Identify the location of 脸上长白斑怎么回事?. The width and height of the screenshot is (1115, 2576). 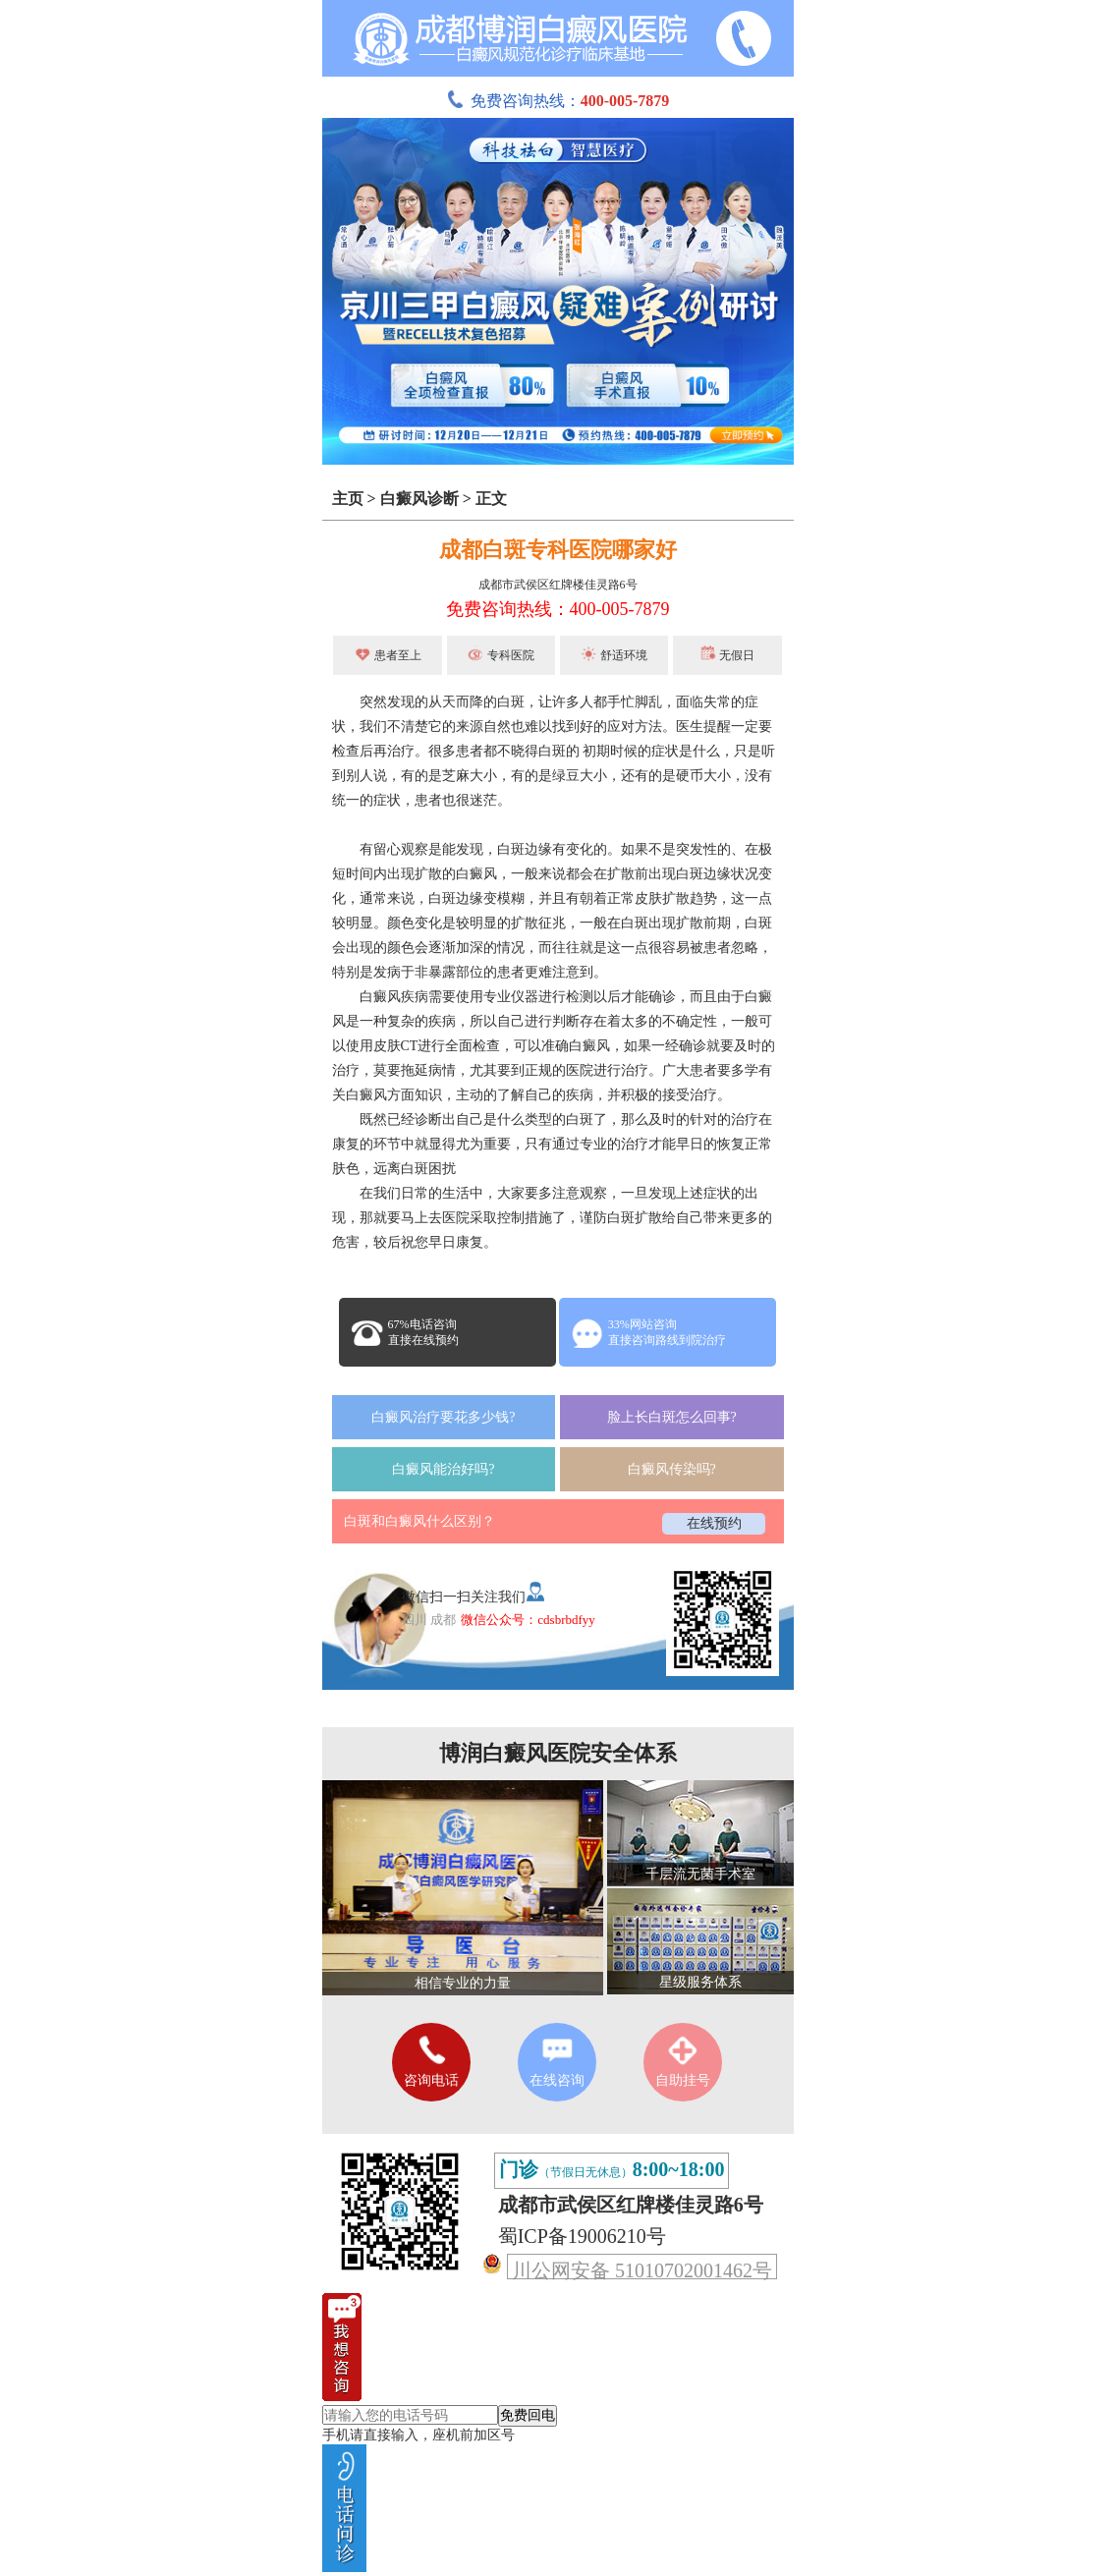
(672, 1417).